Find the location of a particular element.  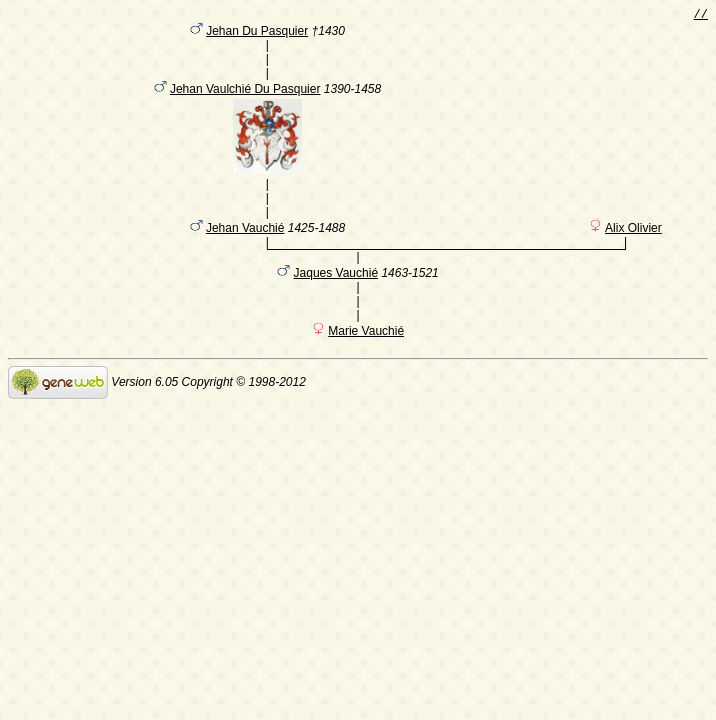

Jehan Du Pasquier is located at coordinates (257, 35).